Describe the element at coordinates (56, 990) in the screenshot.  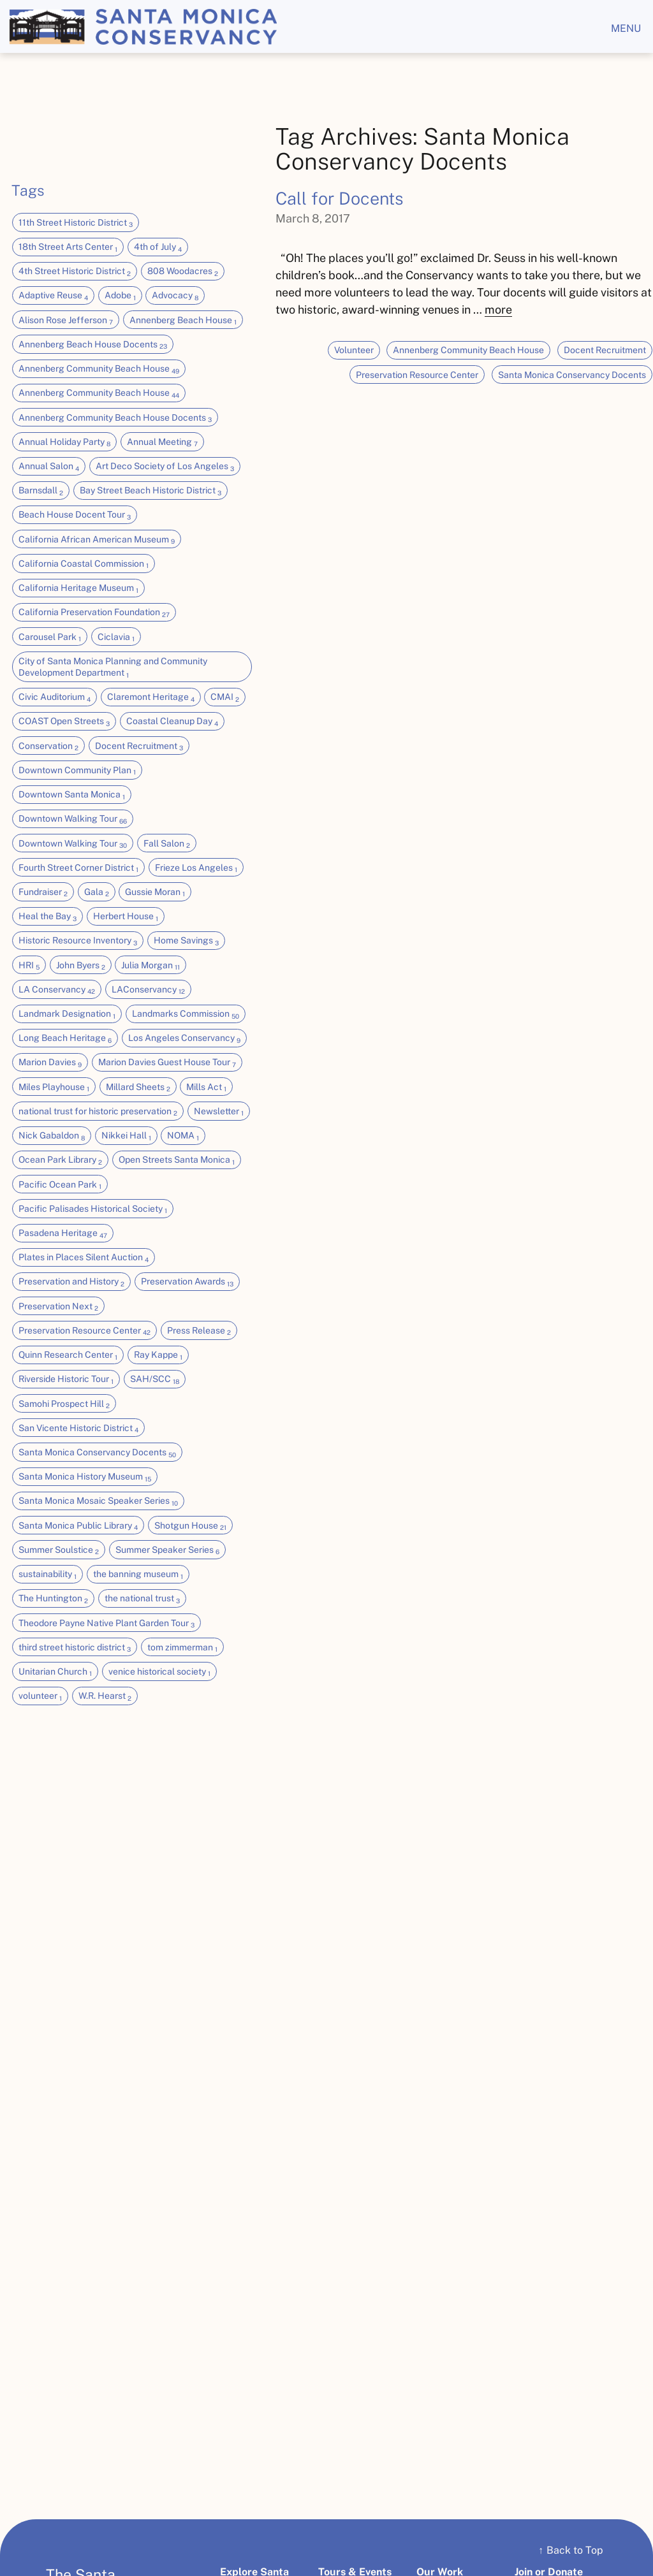
I see `LA Conservancy` at that location.